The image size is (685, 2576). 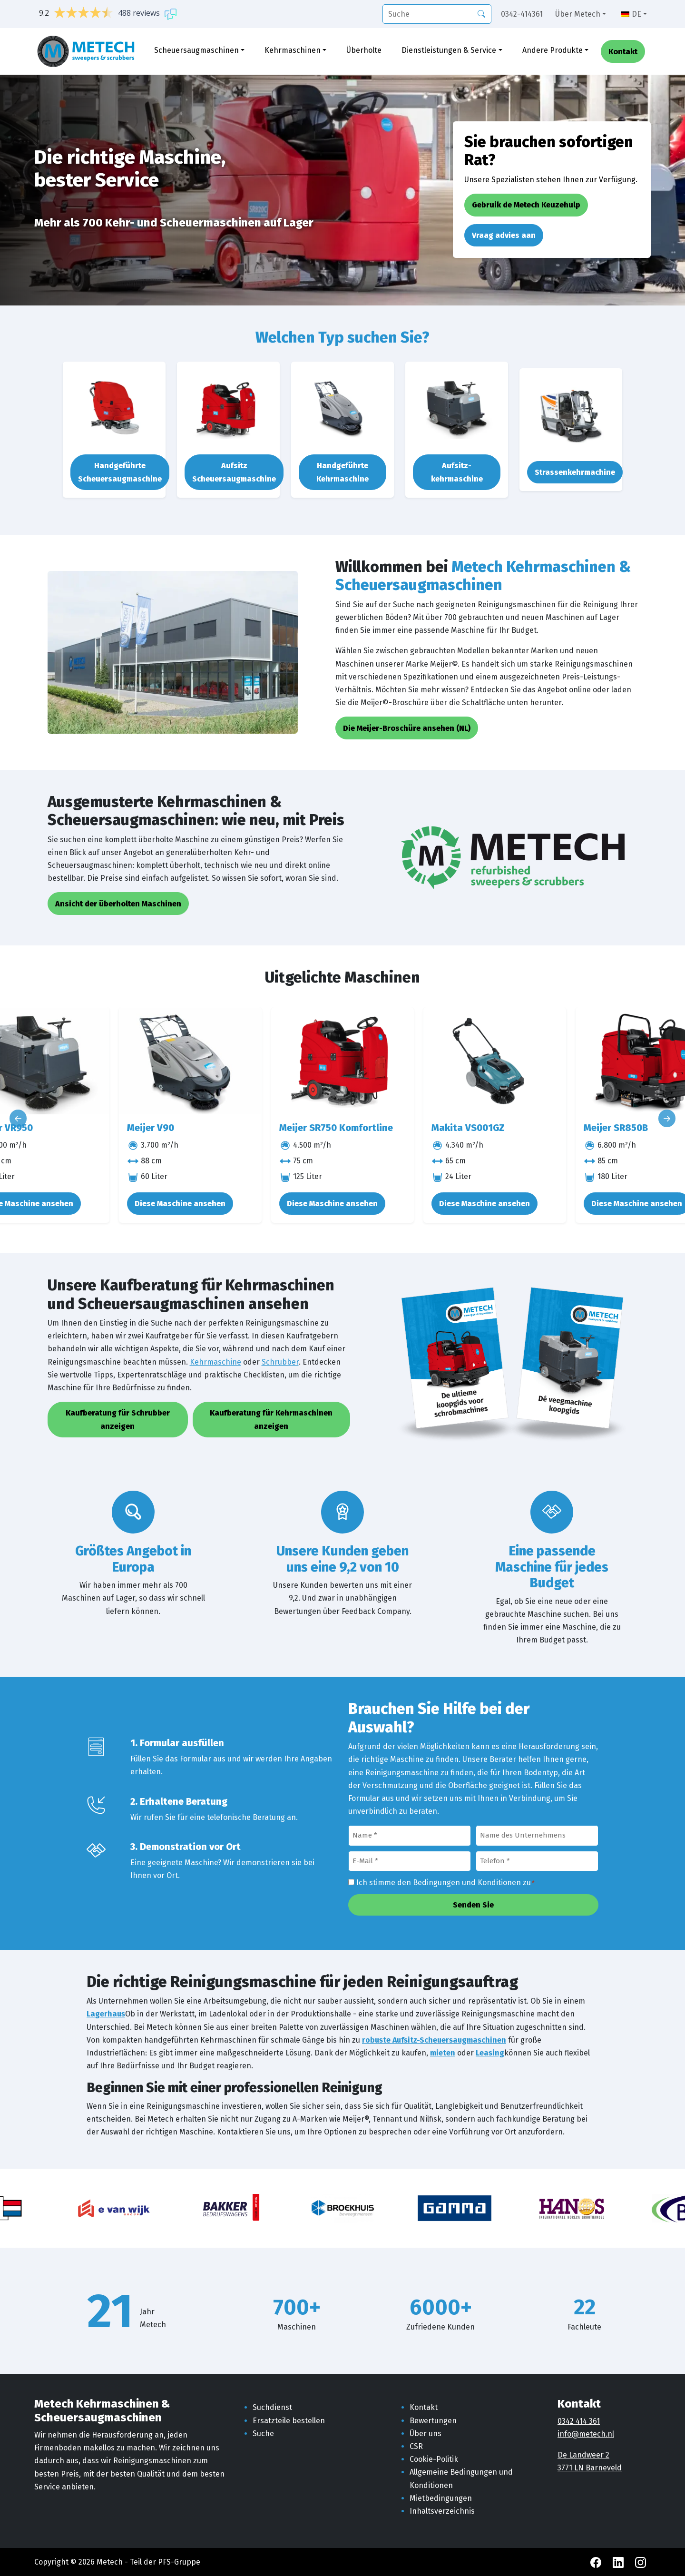 I want to click on [Meijer SR750 Komfortline], so click(x=342, y=1061).